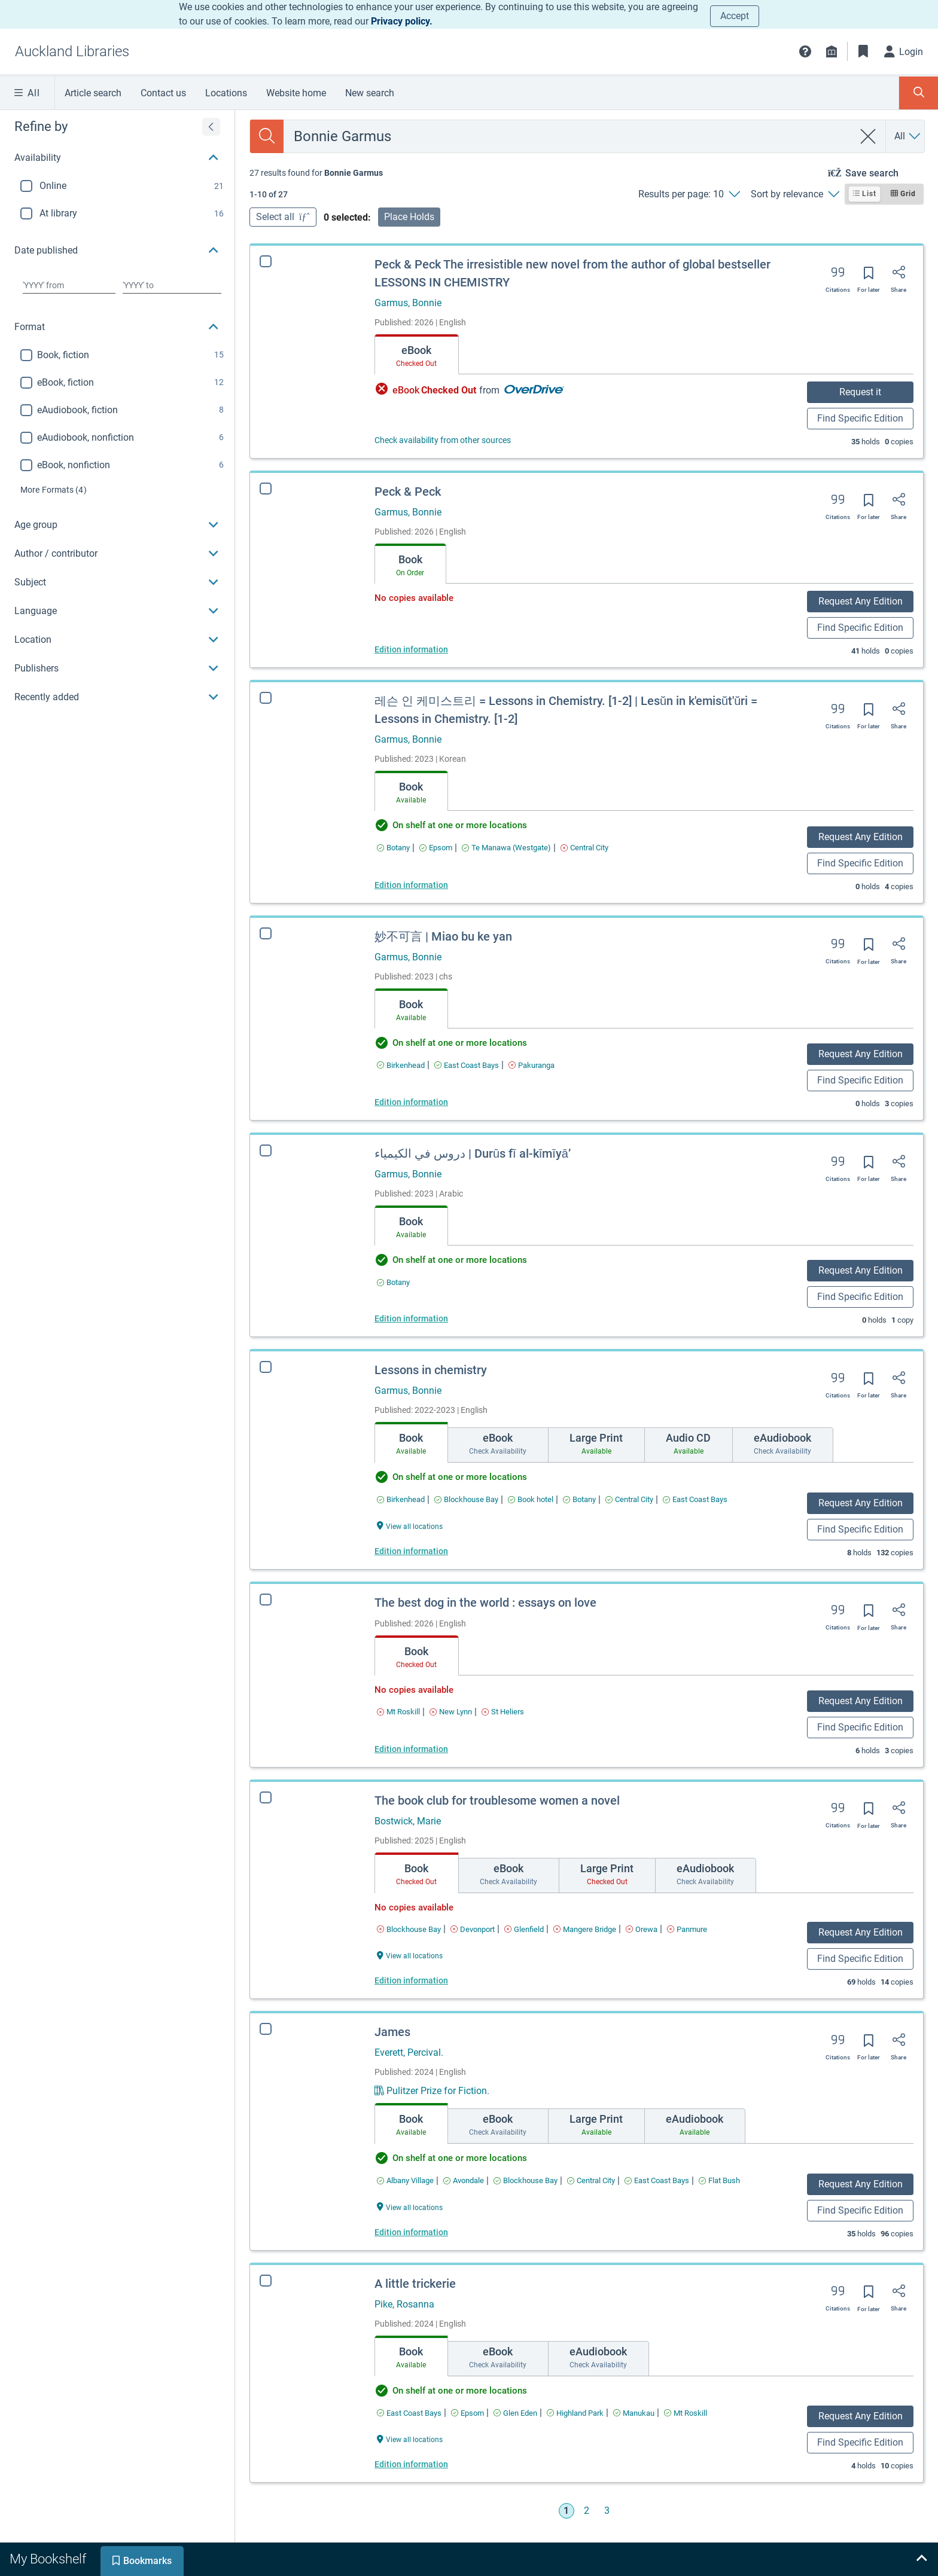 Image resolution: width=938 pixels, height=2576 pixels. What do you see at coordinates (402, 2232) in the screenshot?
I see `Edition information [Edition information for James]` at bounding box center [402, 2232].